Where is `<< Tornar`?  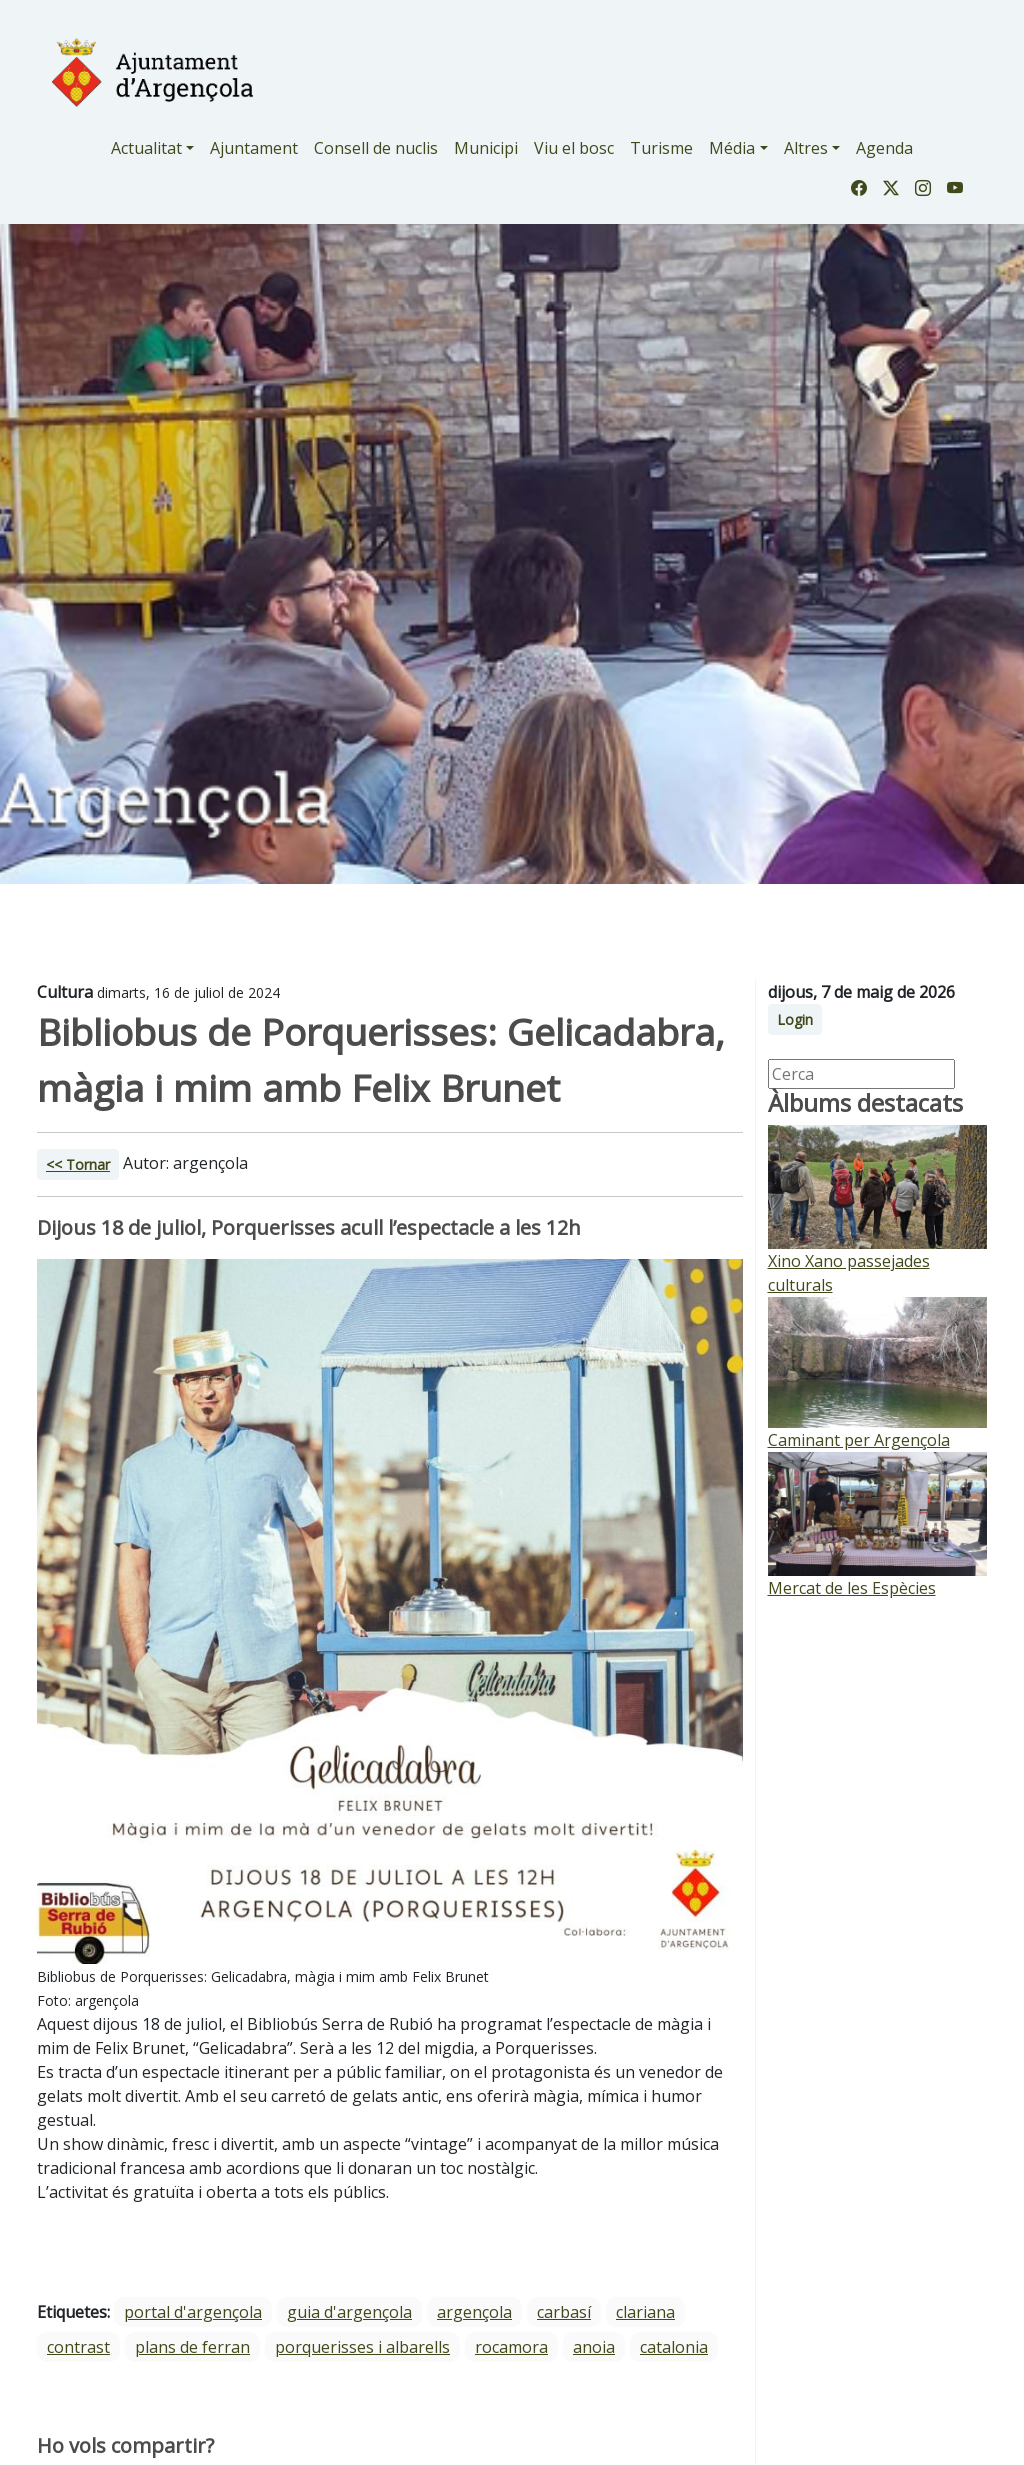 << Tornar is located at coordinates (78, 1164).